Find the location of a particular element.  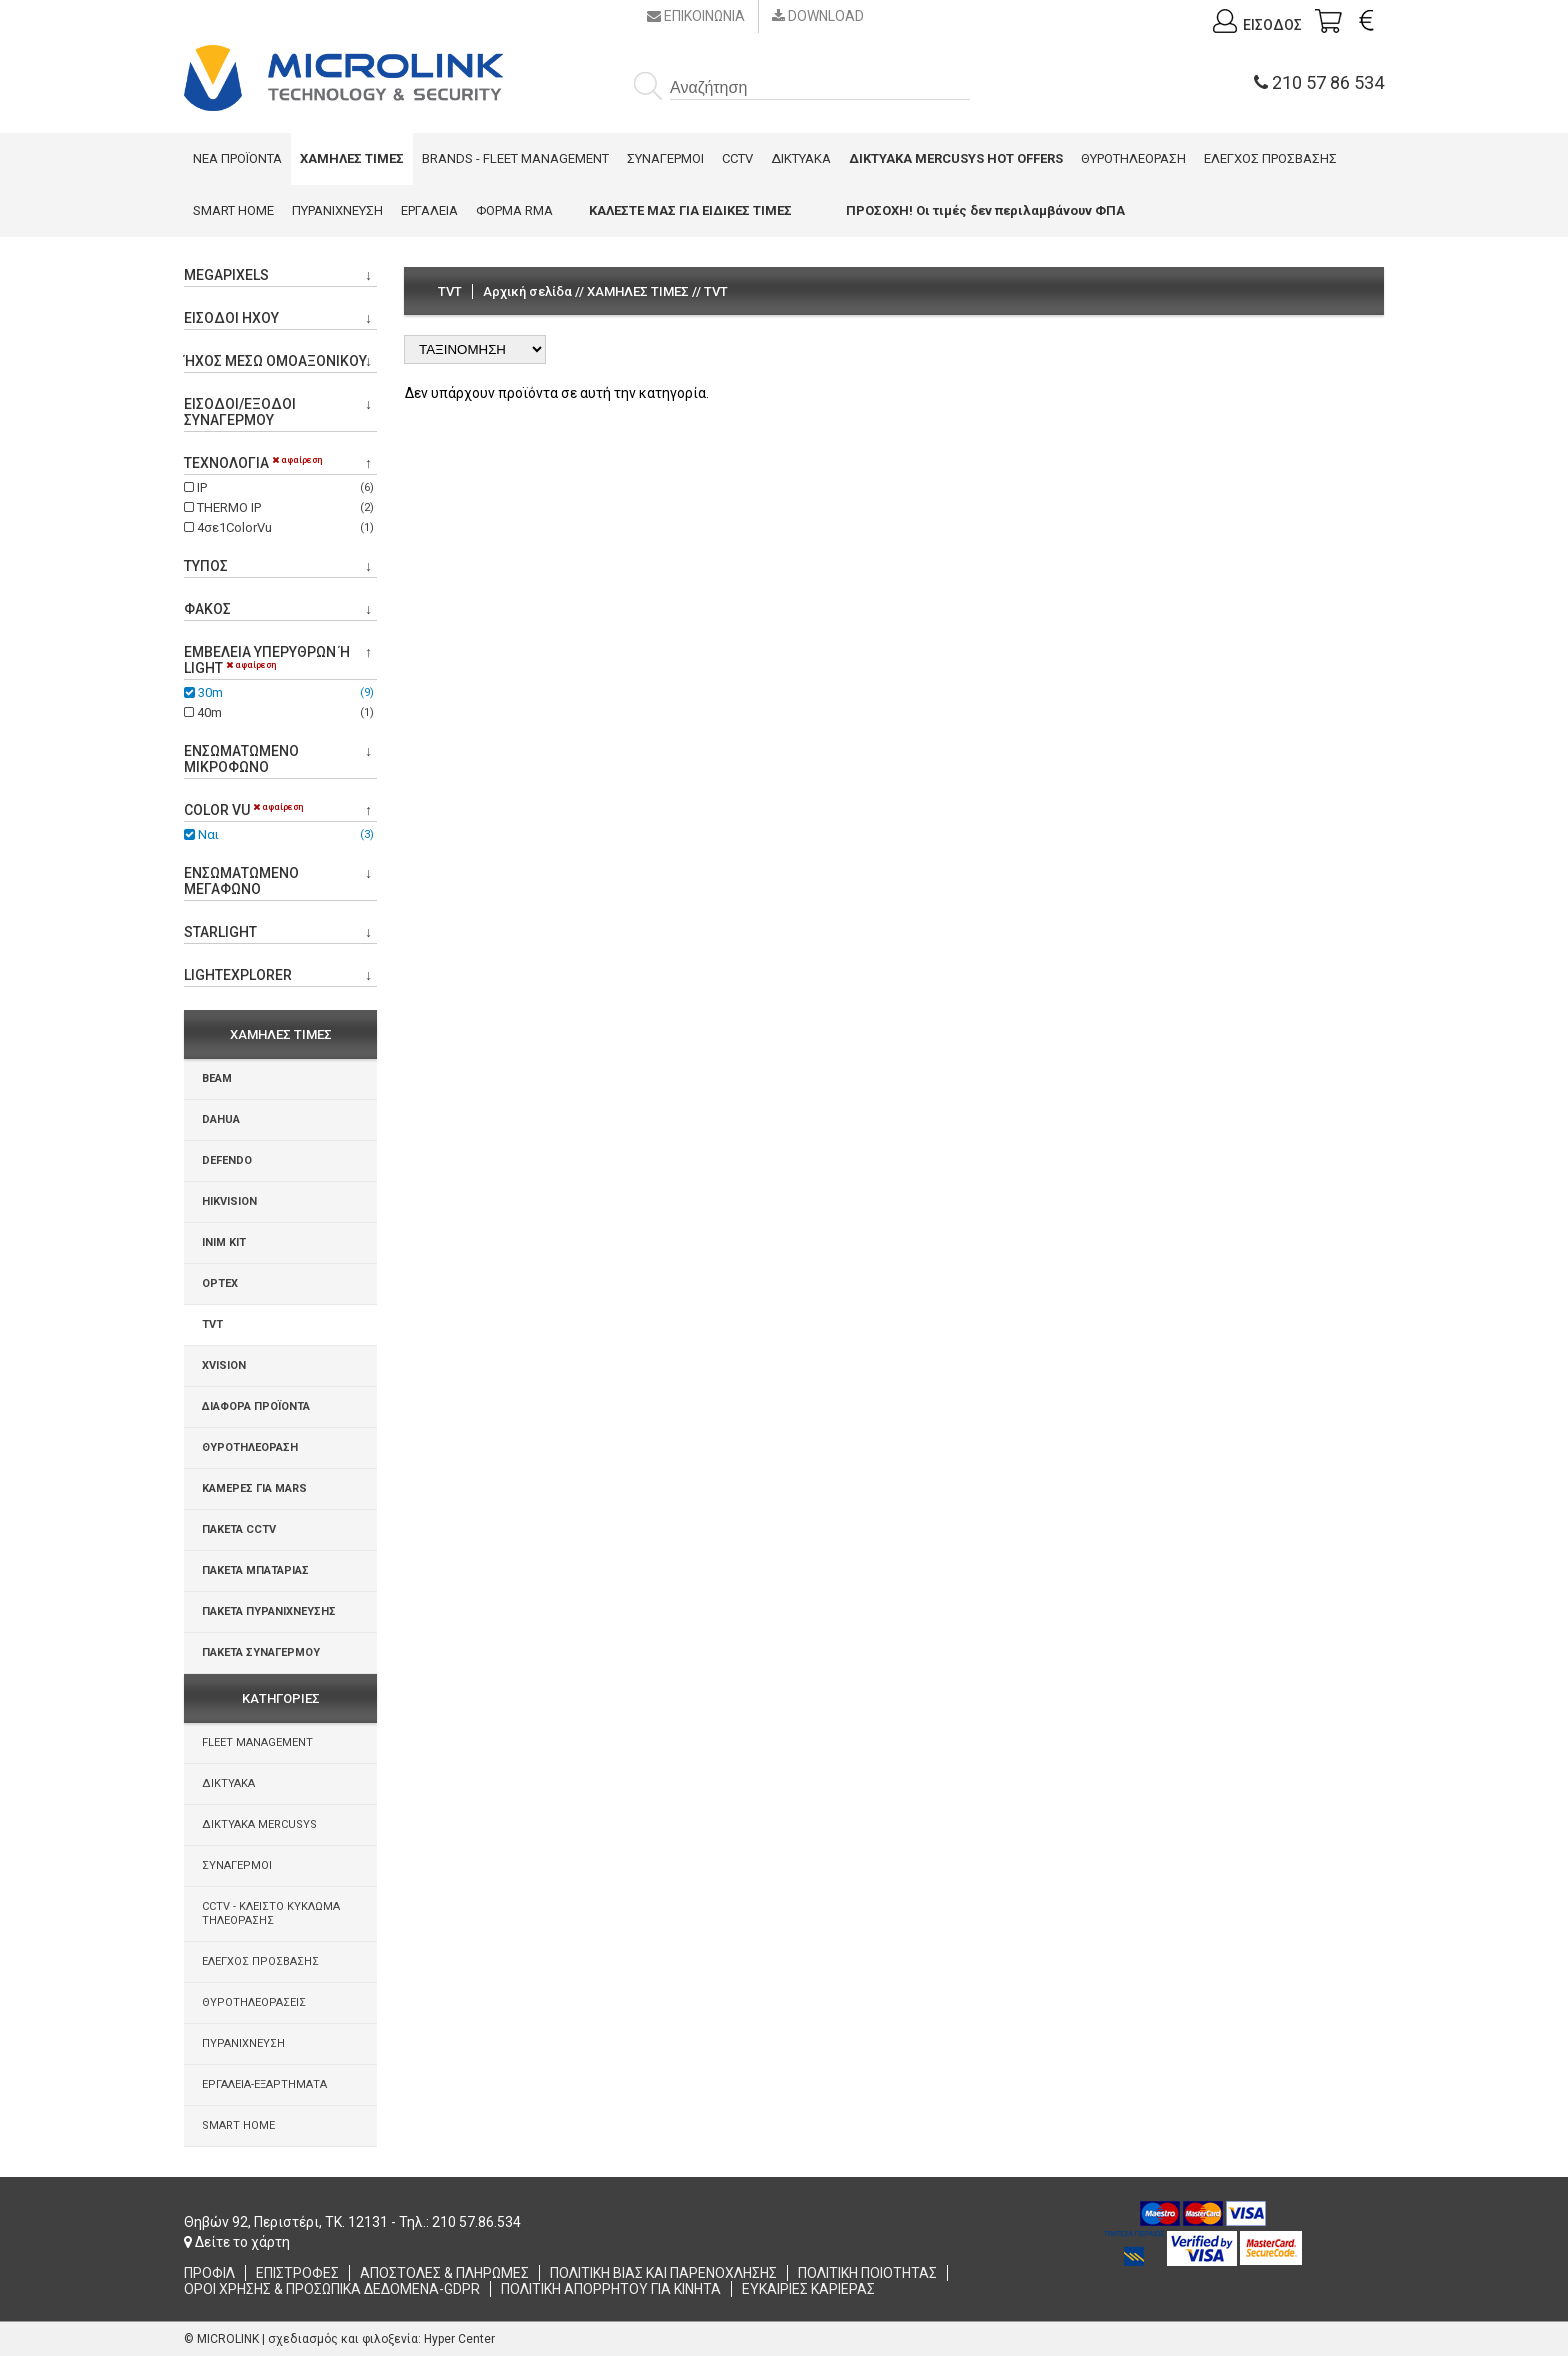

THERMO IP is located at coordinates (280, 507).